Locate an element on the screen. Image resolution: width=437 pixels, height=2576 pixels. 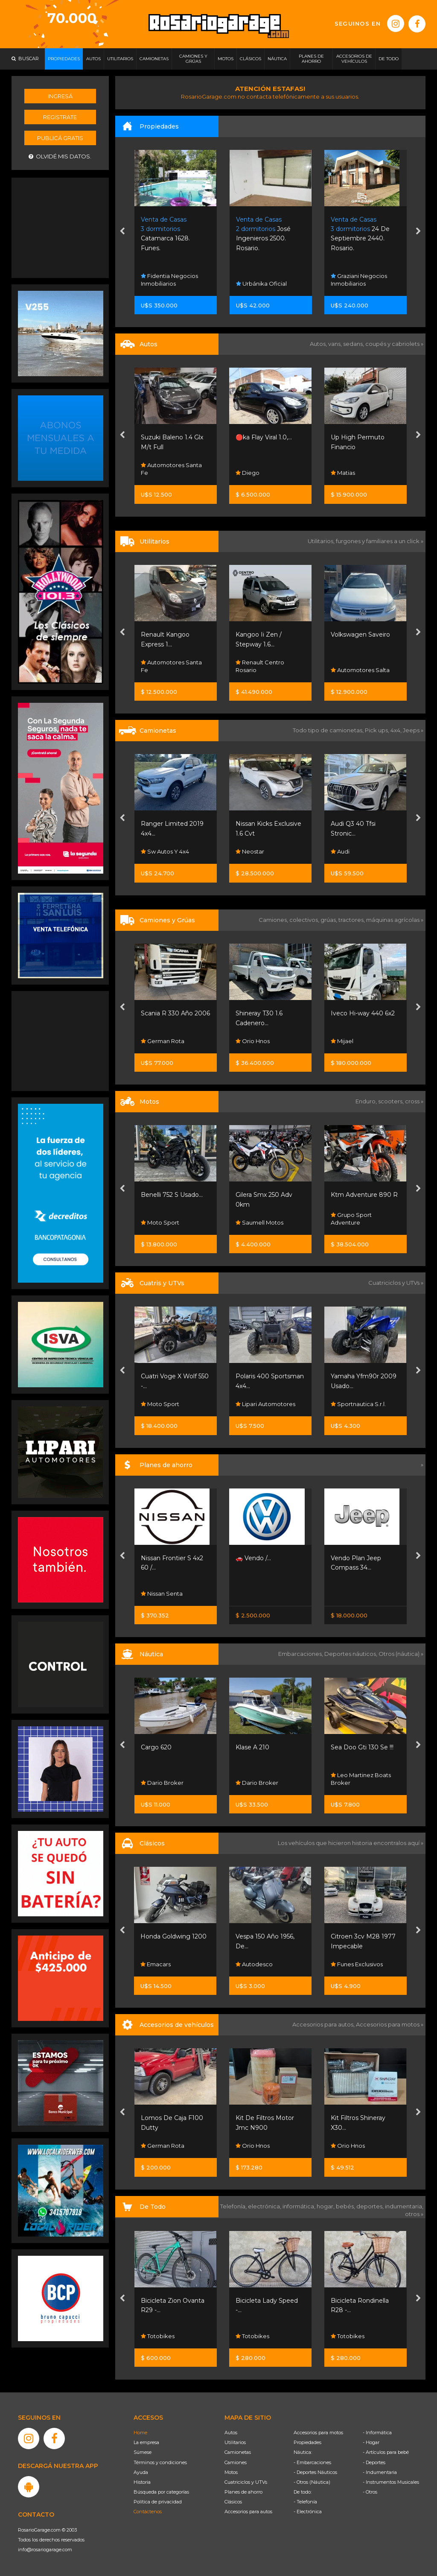
Home is located at coordinates (140, 2433).